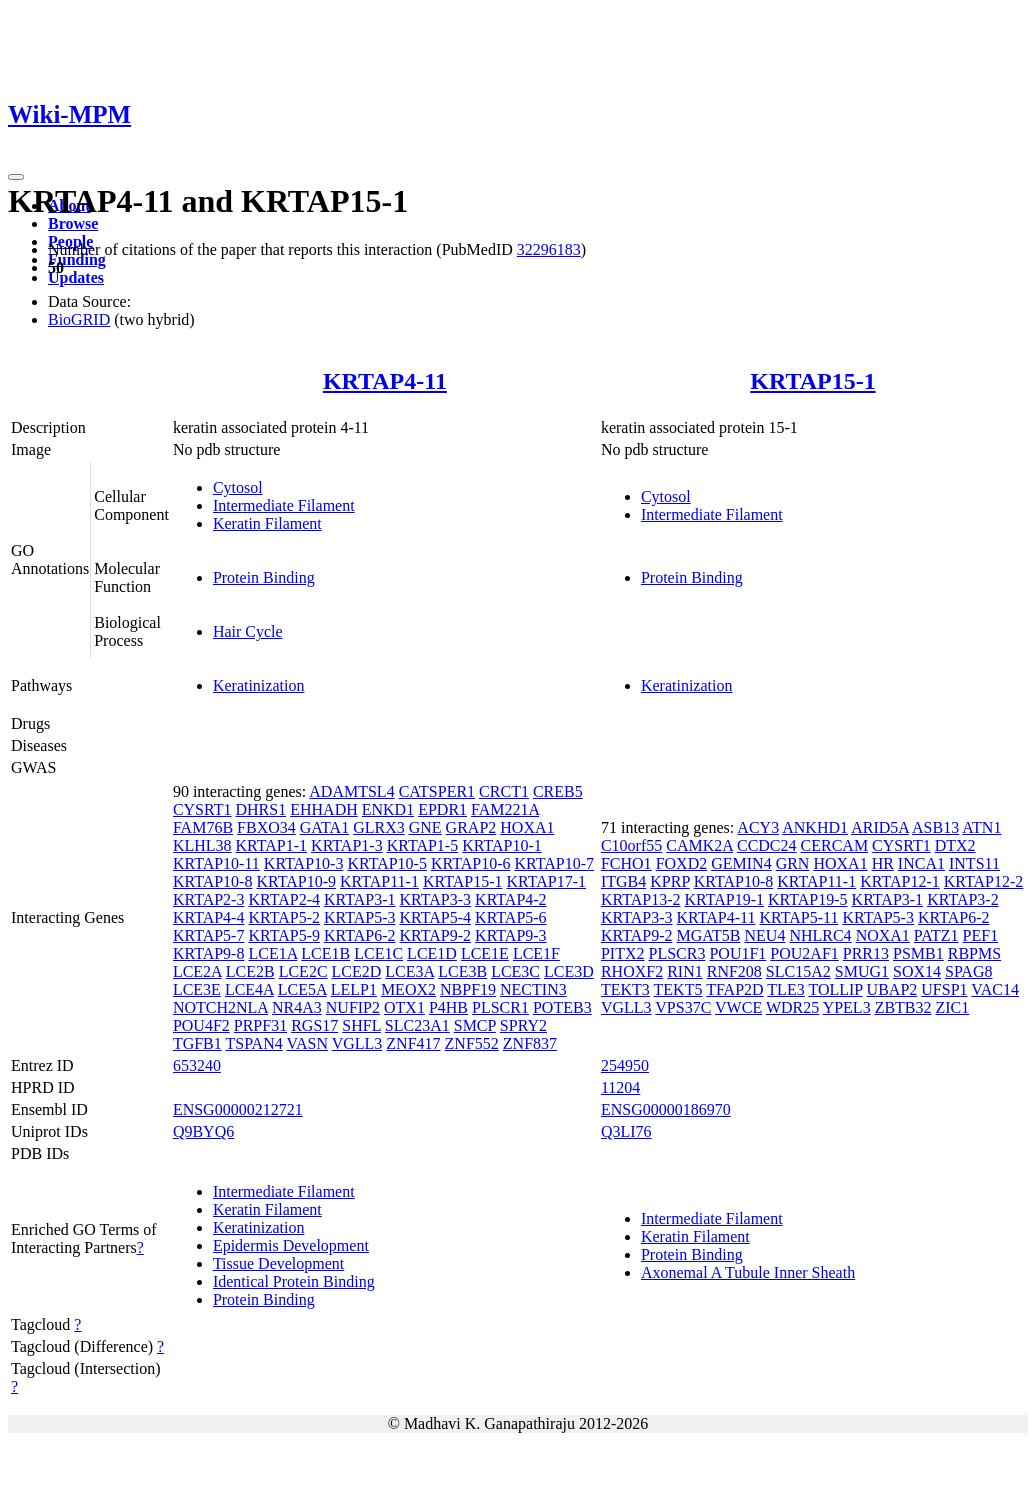 The width and height of the screenshot is (1036, 1497). What do you see at coordinates (238, 1109) in the screenshot?
I see `ENSG00000212721` at bounding box center [238, 1109].